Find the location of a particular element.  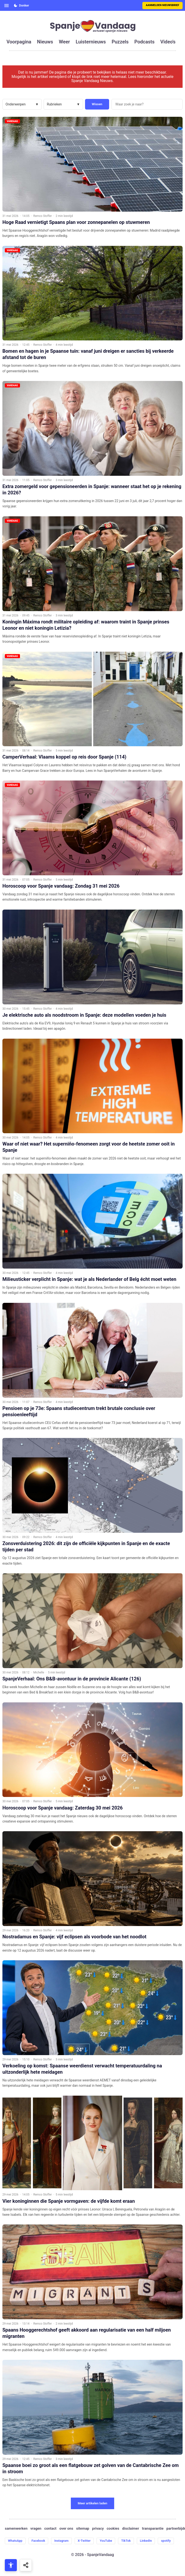

transparantie is located at coordinates (152, 2529).